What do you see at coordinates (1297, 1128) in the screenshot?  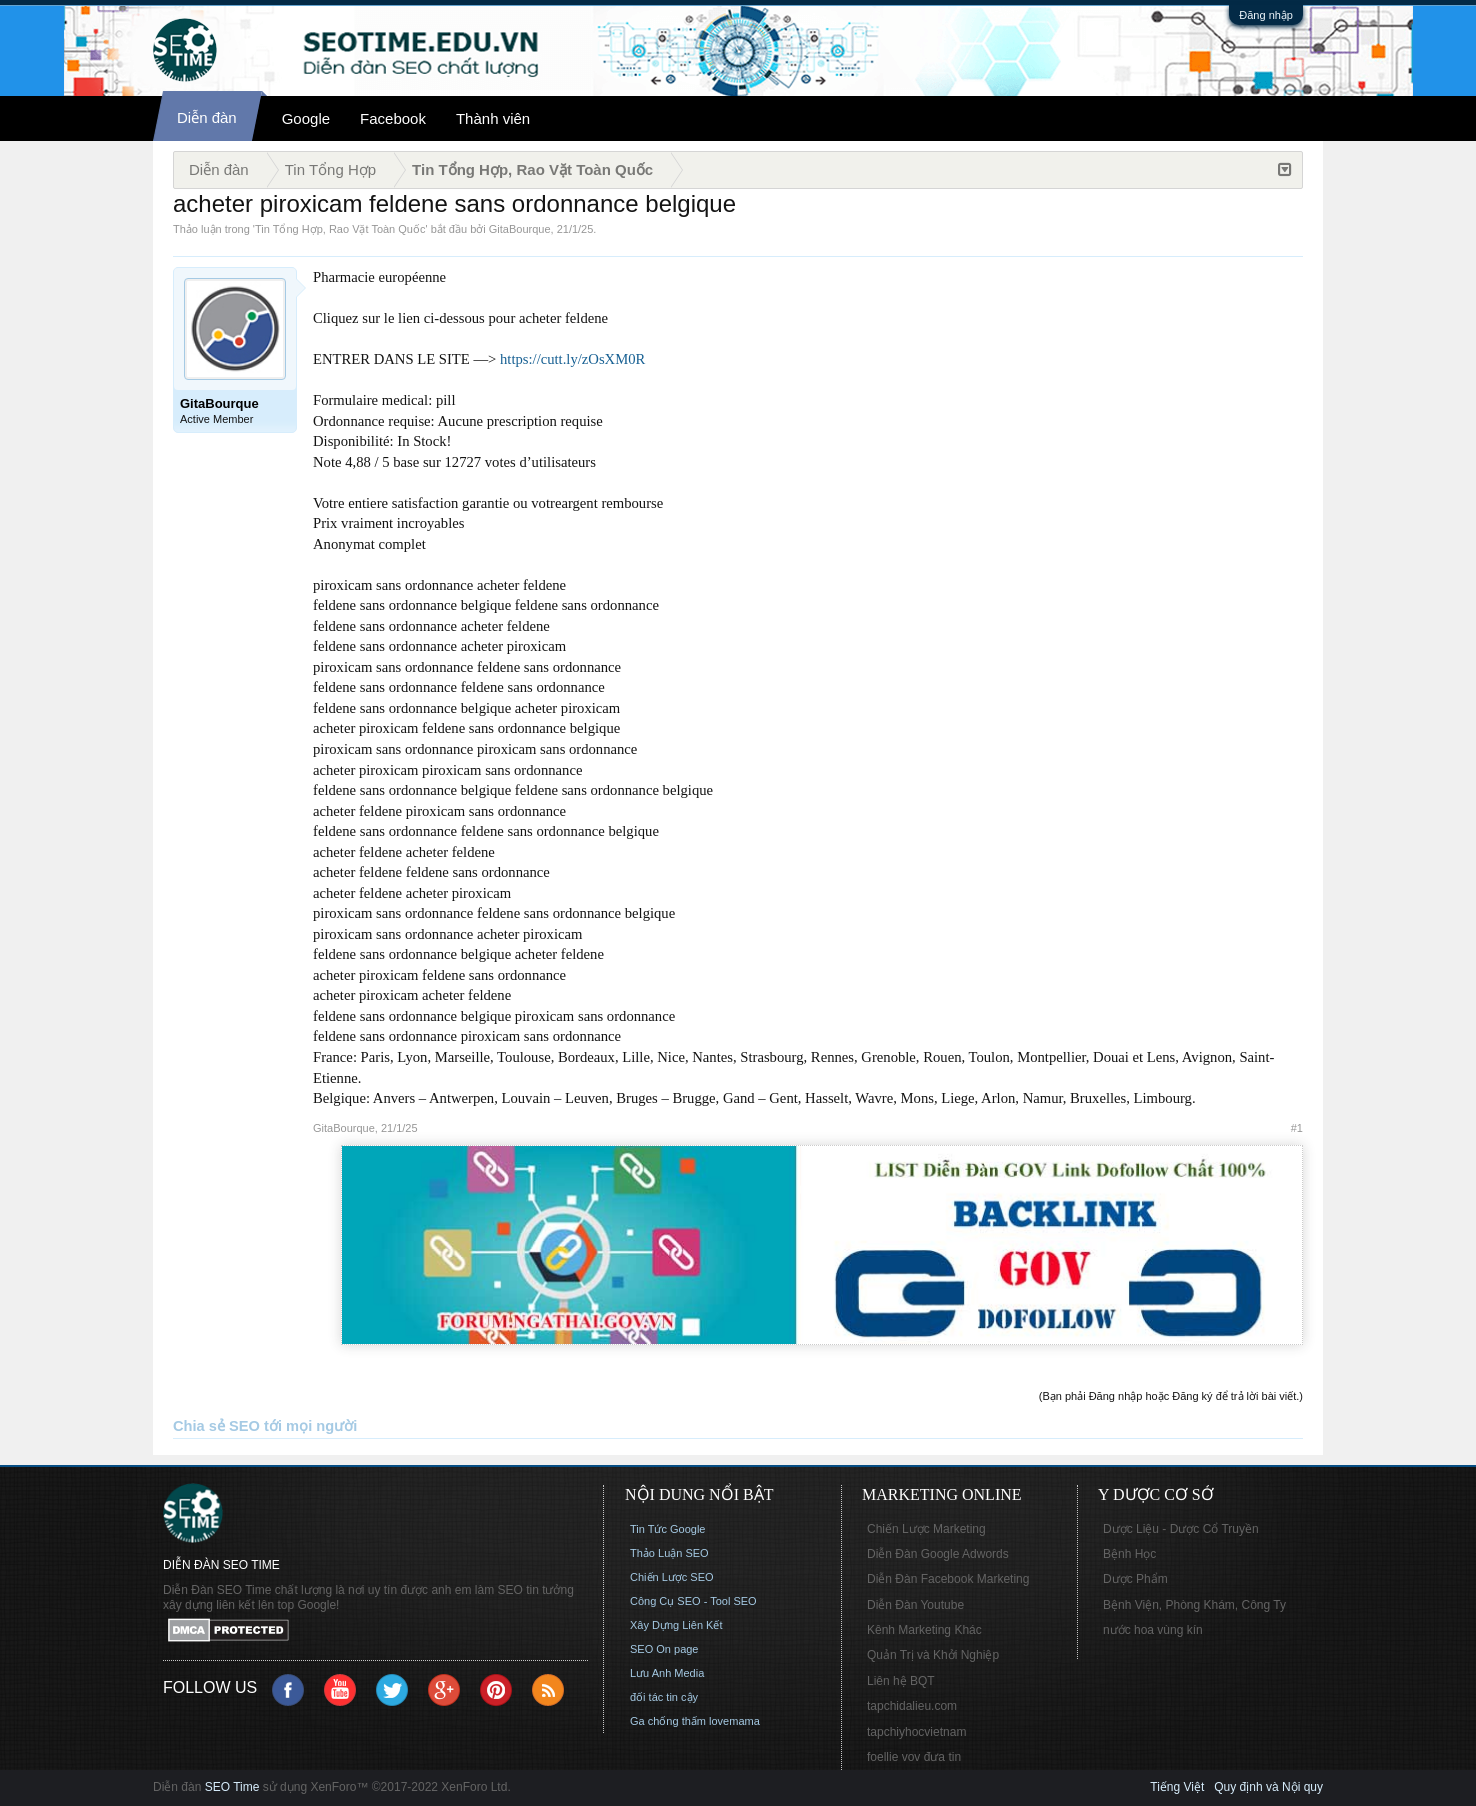 I see `#1` at bounding box center [1297, 1128].